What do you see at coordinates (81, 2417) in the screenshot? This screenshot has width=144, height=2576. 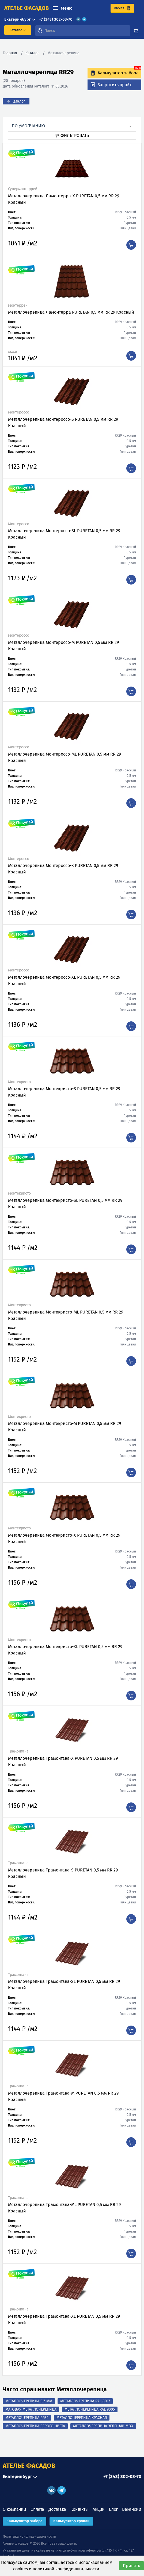 I see `Металлочерепица Красная` at bounding box center [81, 2417].